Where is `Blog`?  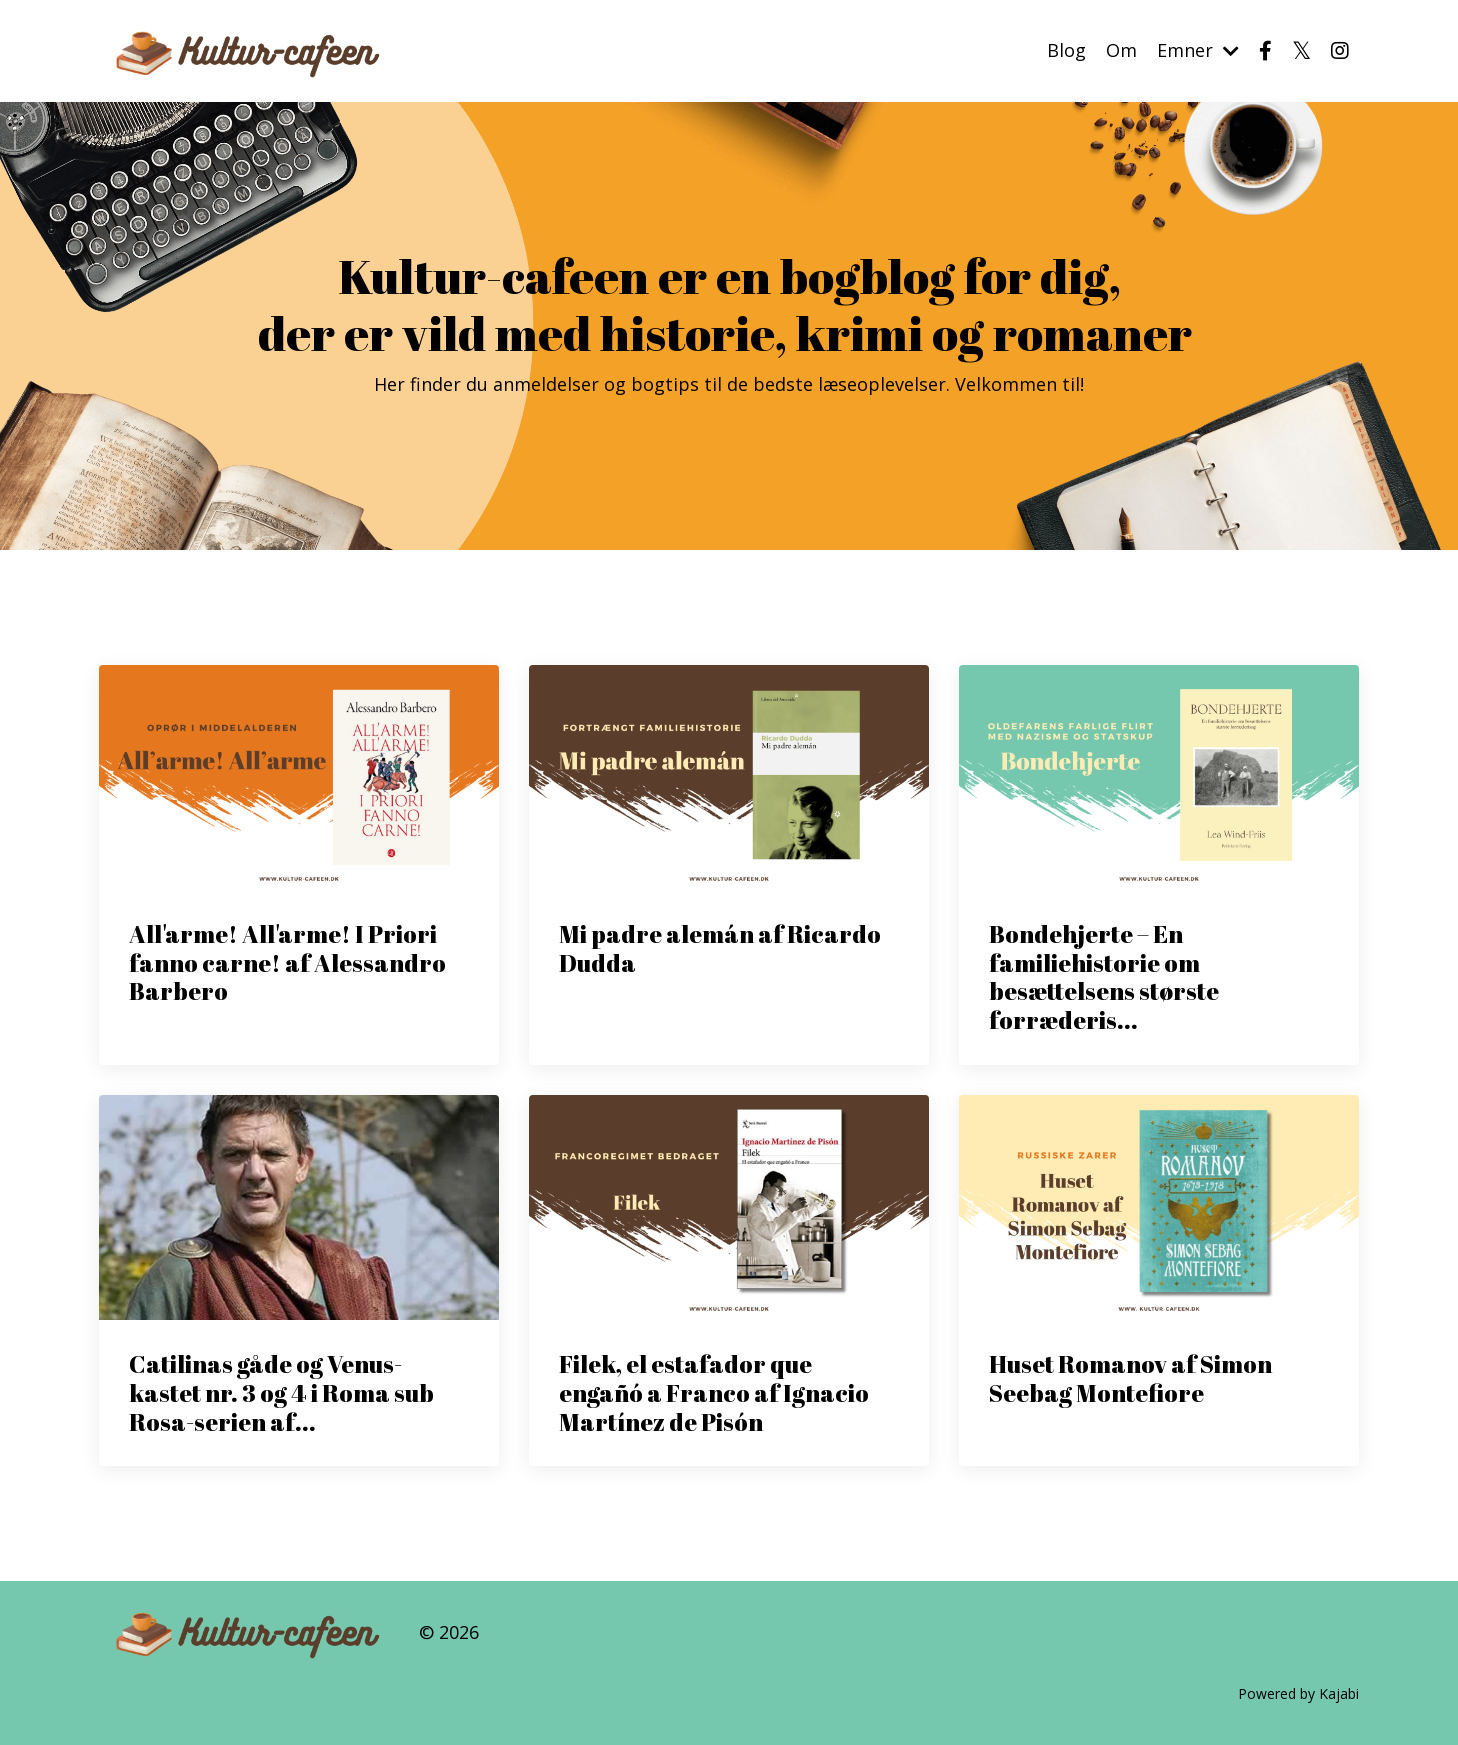
Blog is located at coordinates (1066, 50).